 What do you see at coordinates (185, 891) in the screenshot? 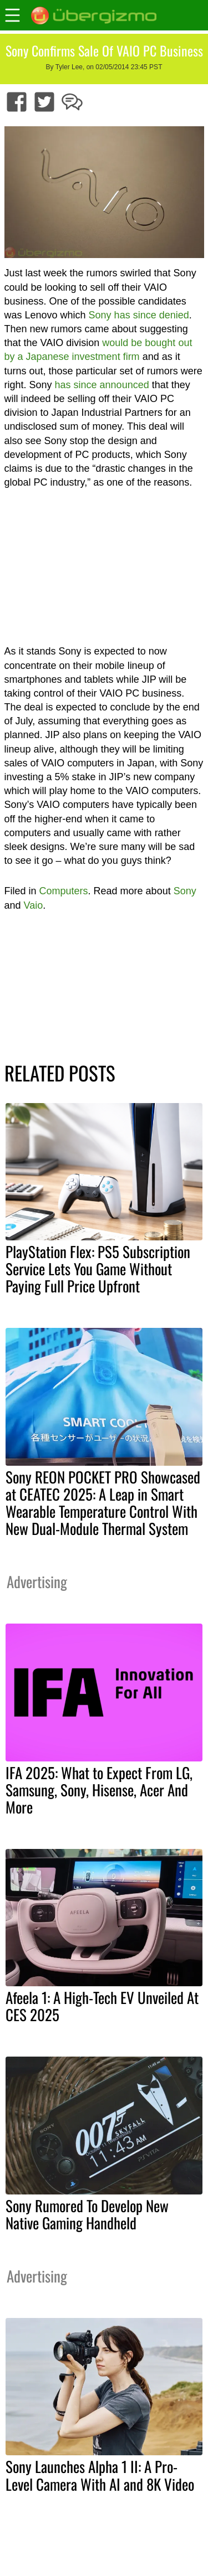
I see `Sony` at bounding box center [185, 891].